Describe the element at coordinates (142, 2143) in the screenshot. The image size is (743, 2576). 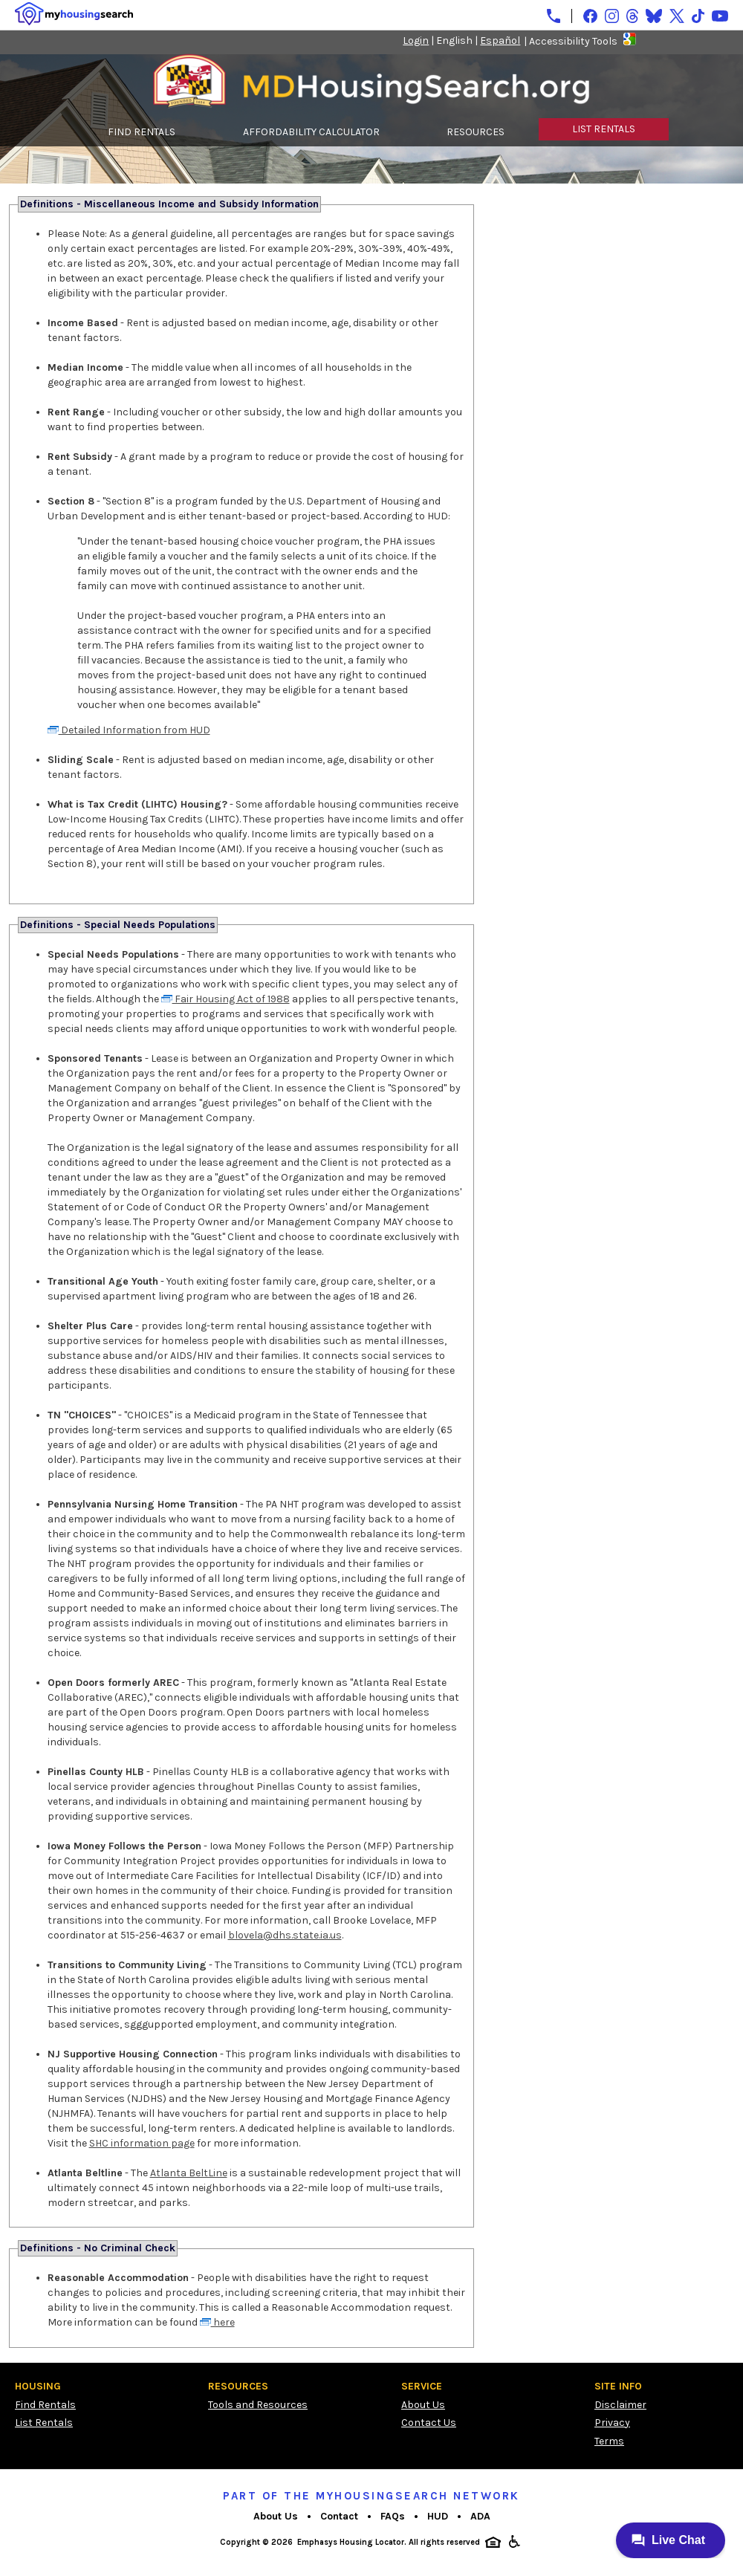
I see `SHC information page` at that location.